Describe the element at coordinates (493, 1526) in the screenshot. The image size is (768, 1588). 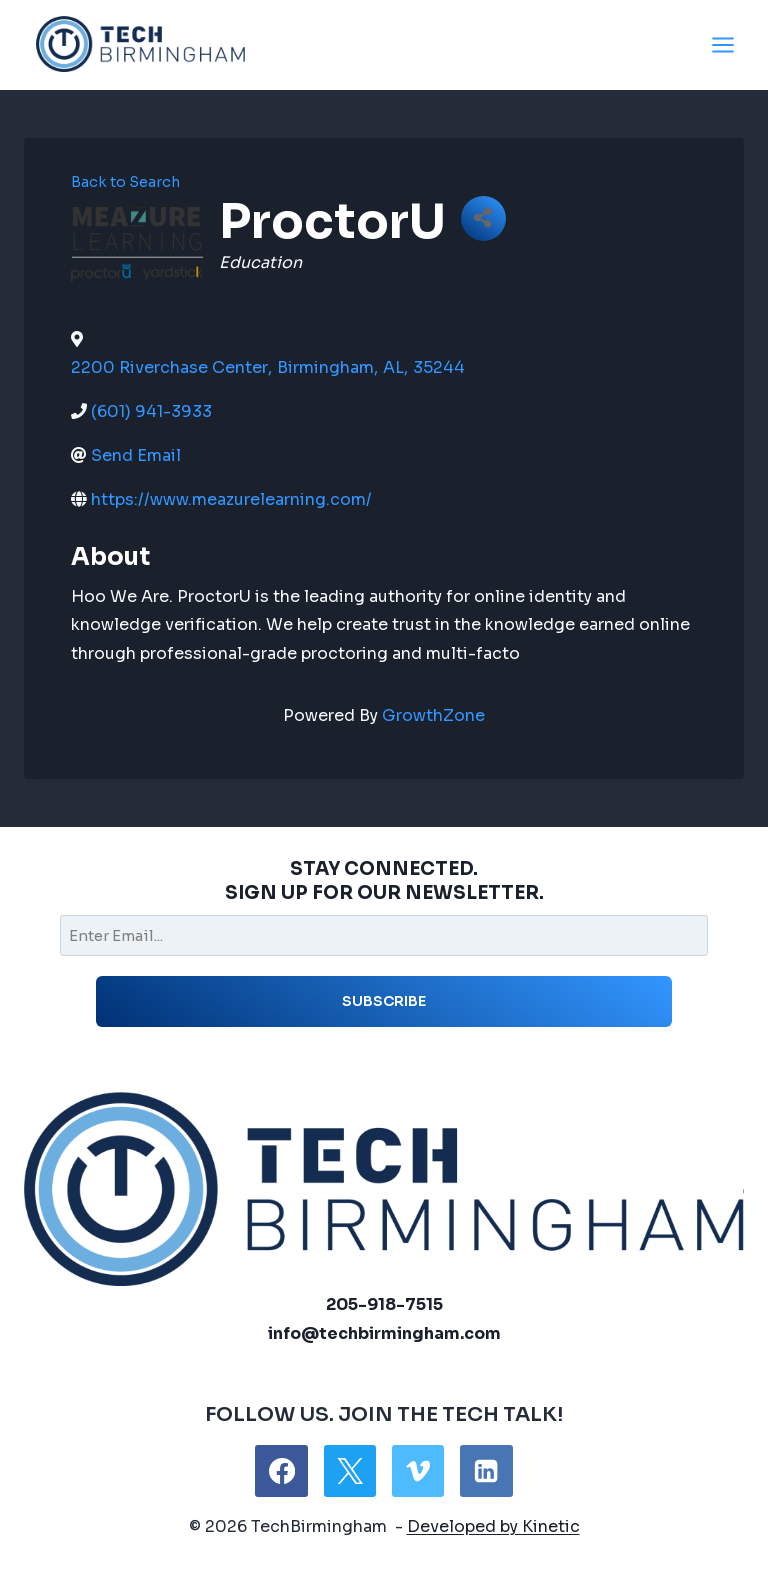
I see `Developed by Kinetic` at that location.